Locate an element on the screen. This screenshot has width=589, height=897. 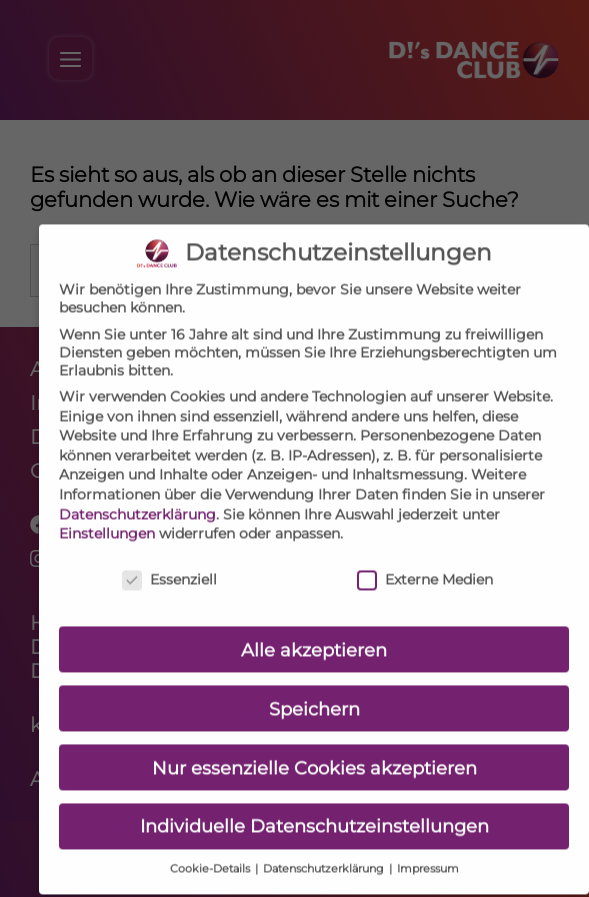
Cookie-Details [button] is located at coordinates (211, 855).